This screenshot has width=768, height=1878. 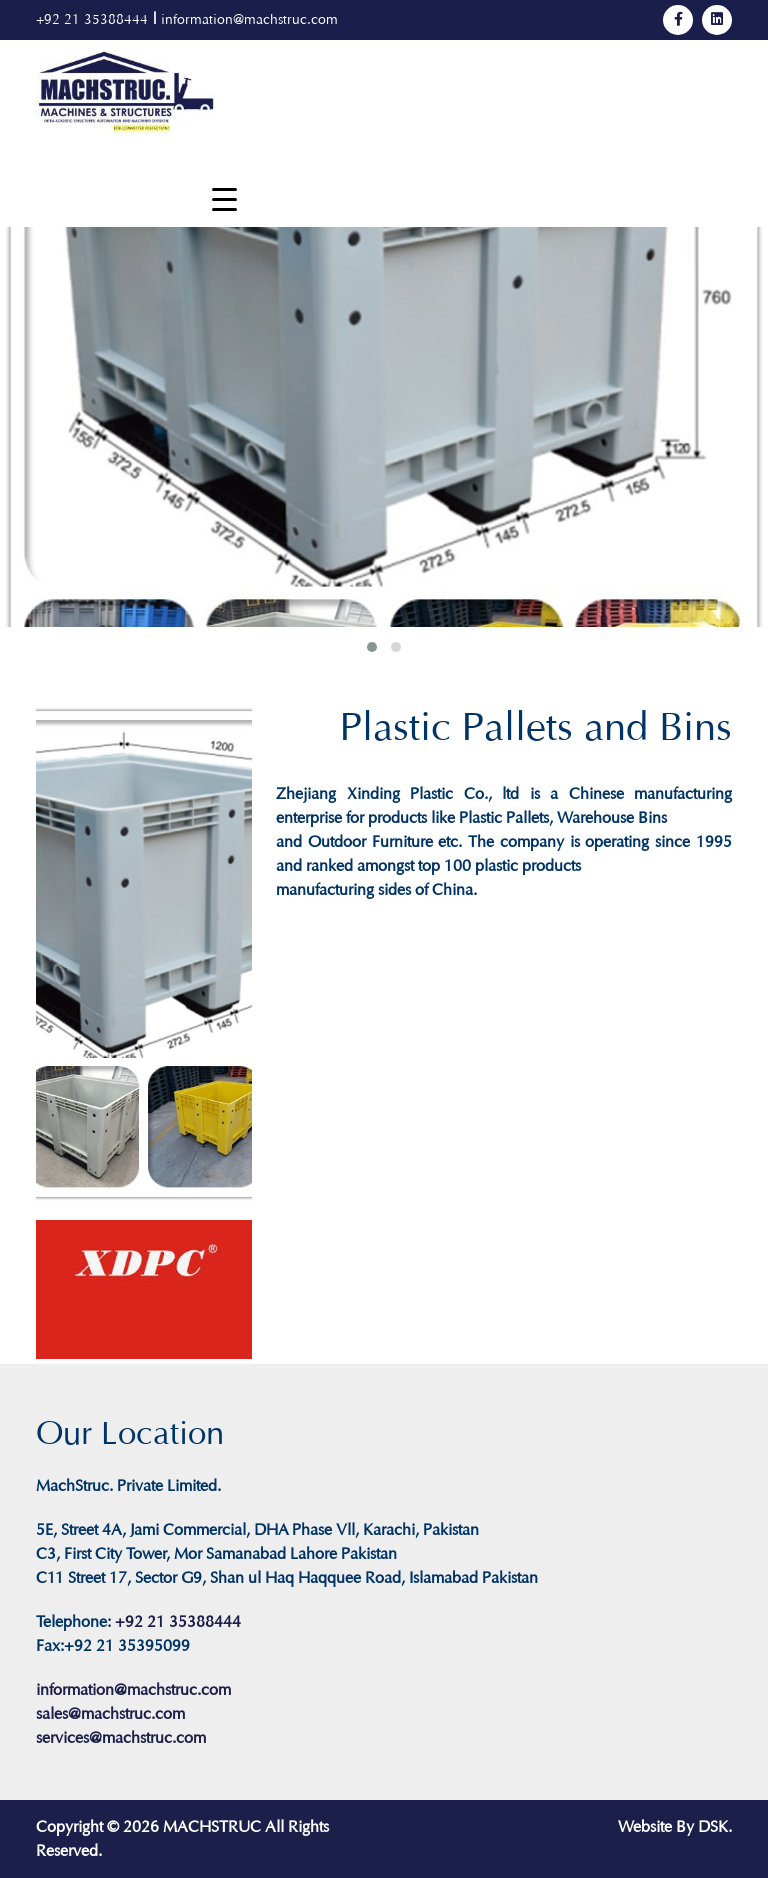 What do you see at coordinates (110, 1713) in the screenshot?
I see `sales@machstruc.com` at bounding box center [110, 1713].